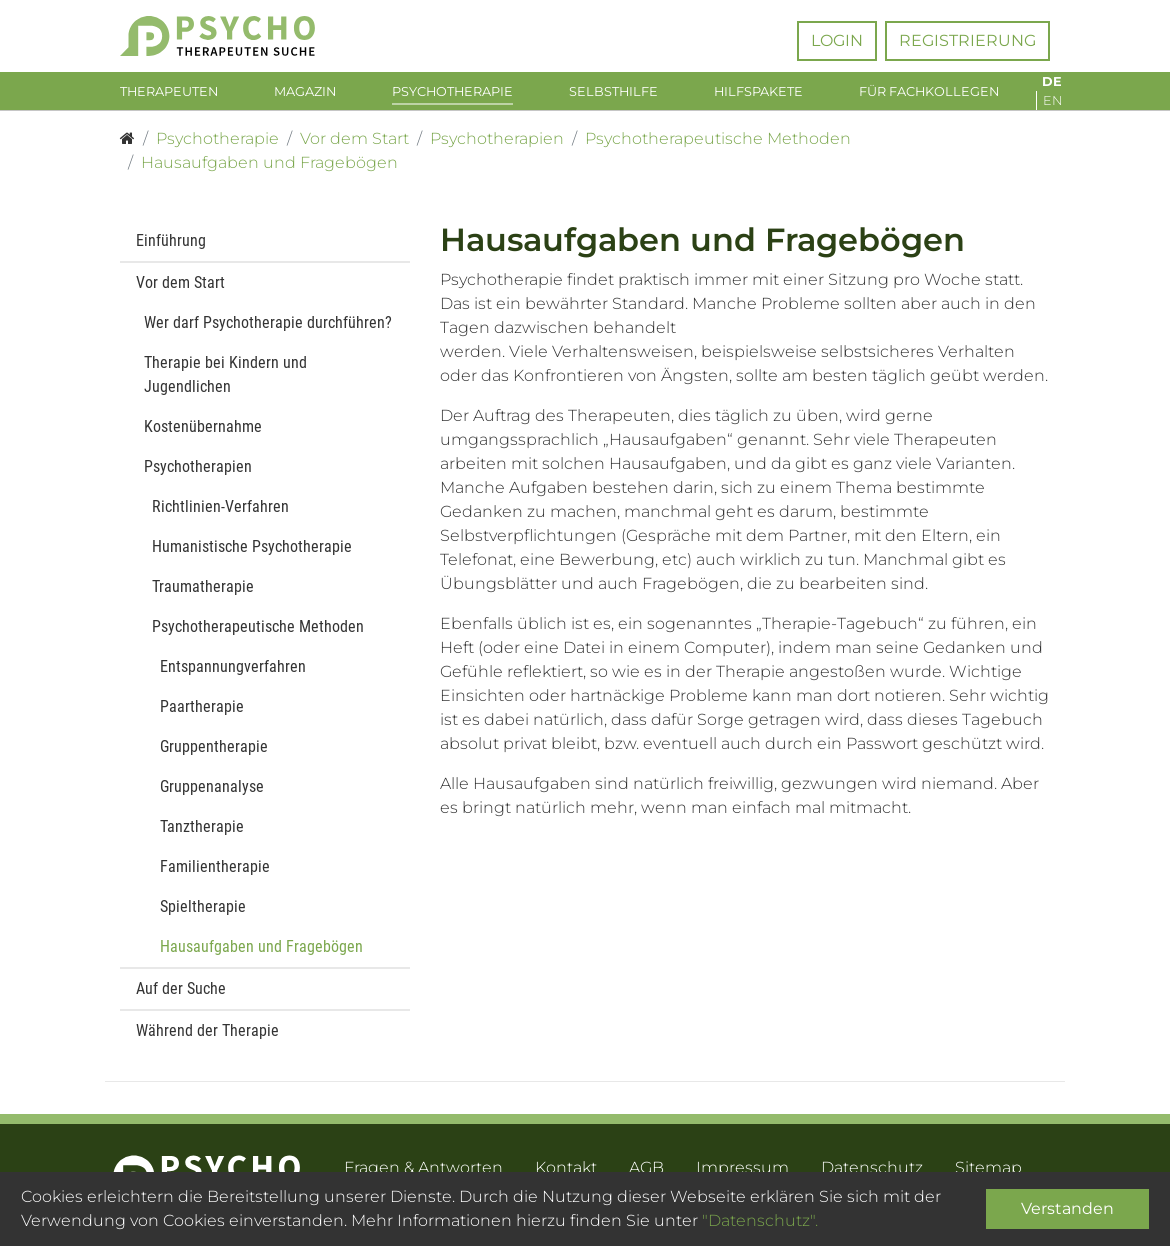 The width and height of the screenshot is (1170, 1246). Describe the element at coordinates (202, 836) in the screenshot. I see `Tanztherapie` at that location.